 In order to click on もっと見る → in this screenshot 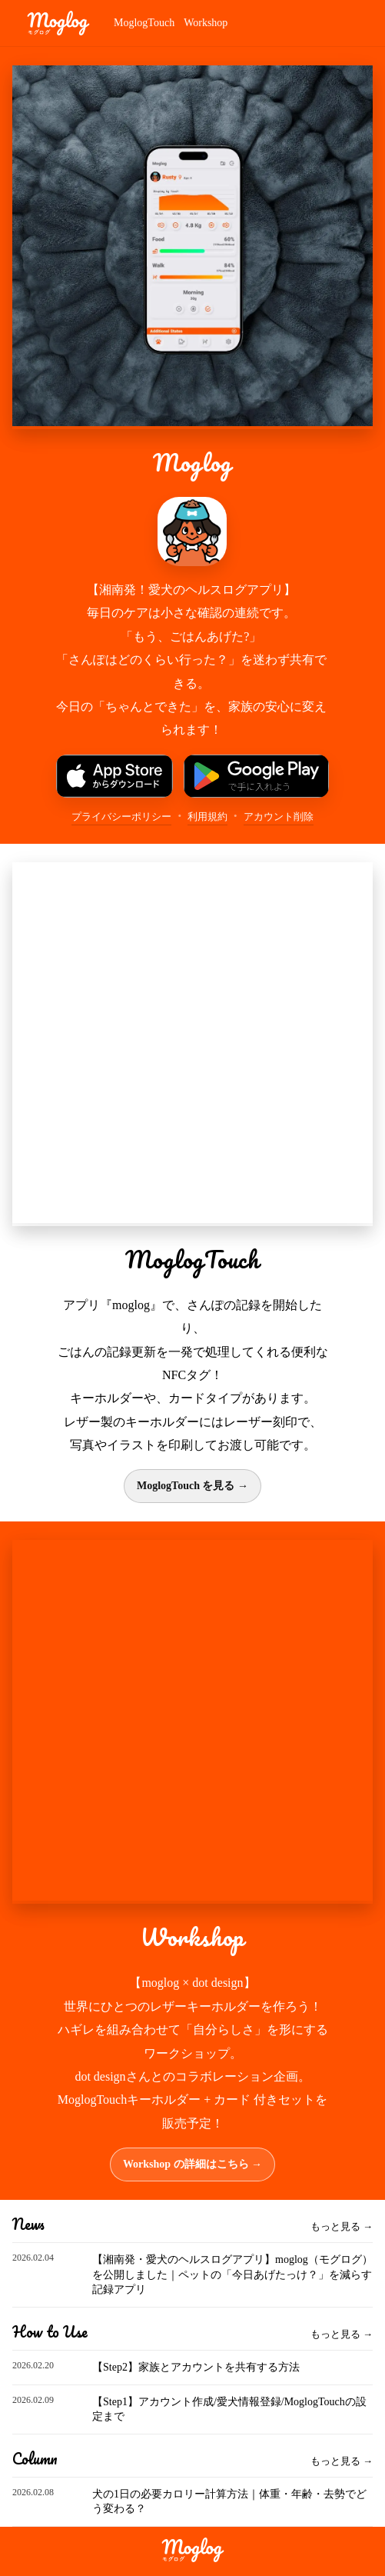, I will do `click(341, 2226)`.